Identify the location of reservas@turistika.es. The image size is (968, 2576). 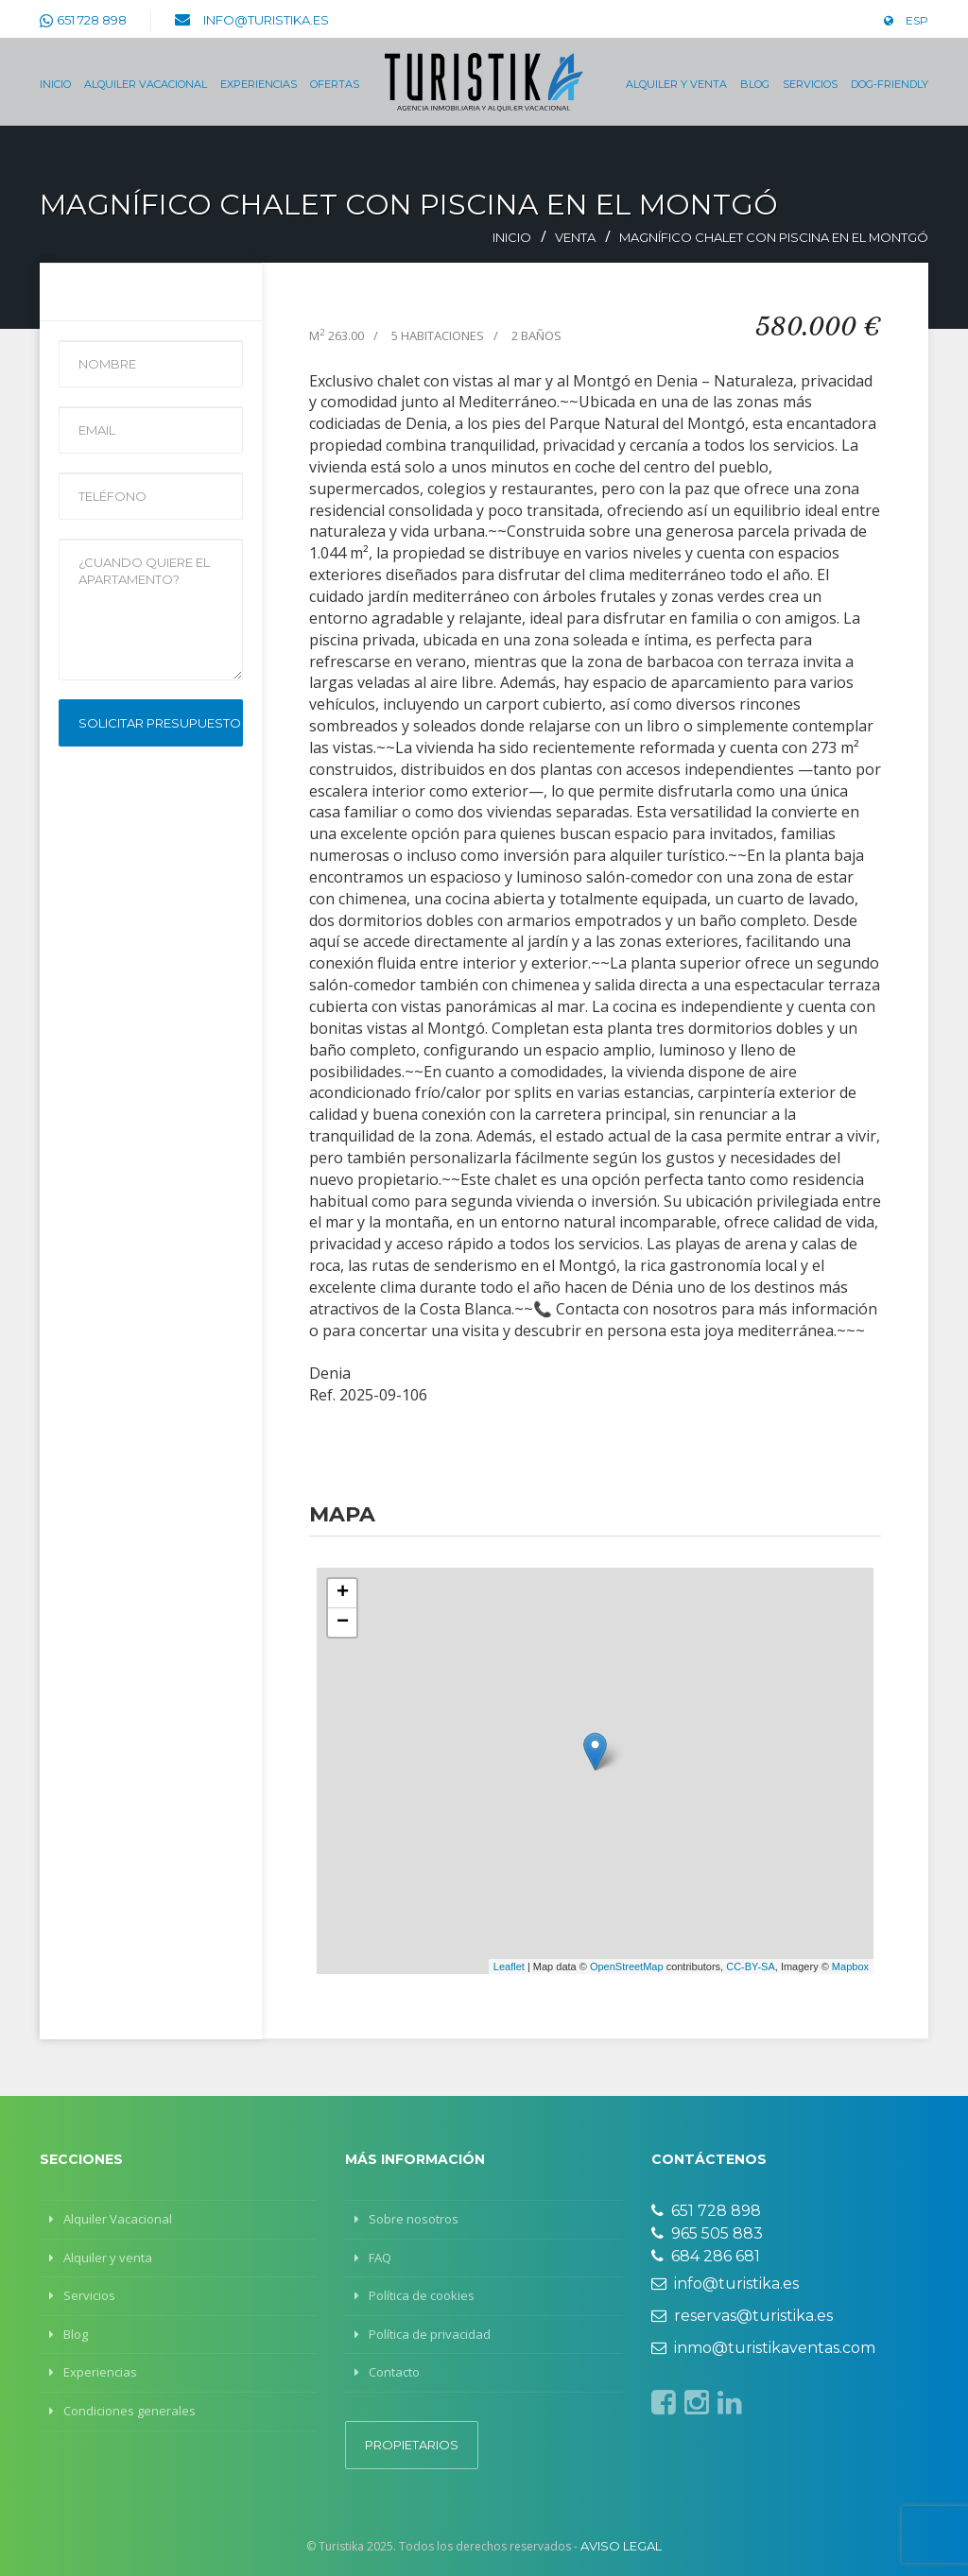
(742, 2316).